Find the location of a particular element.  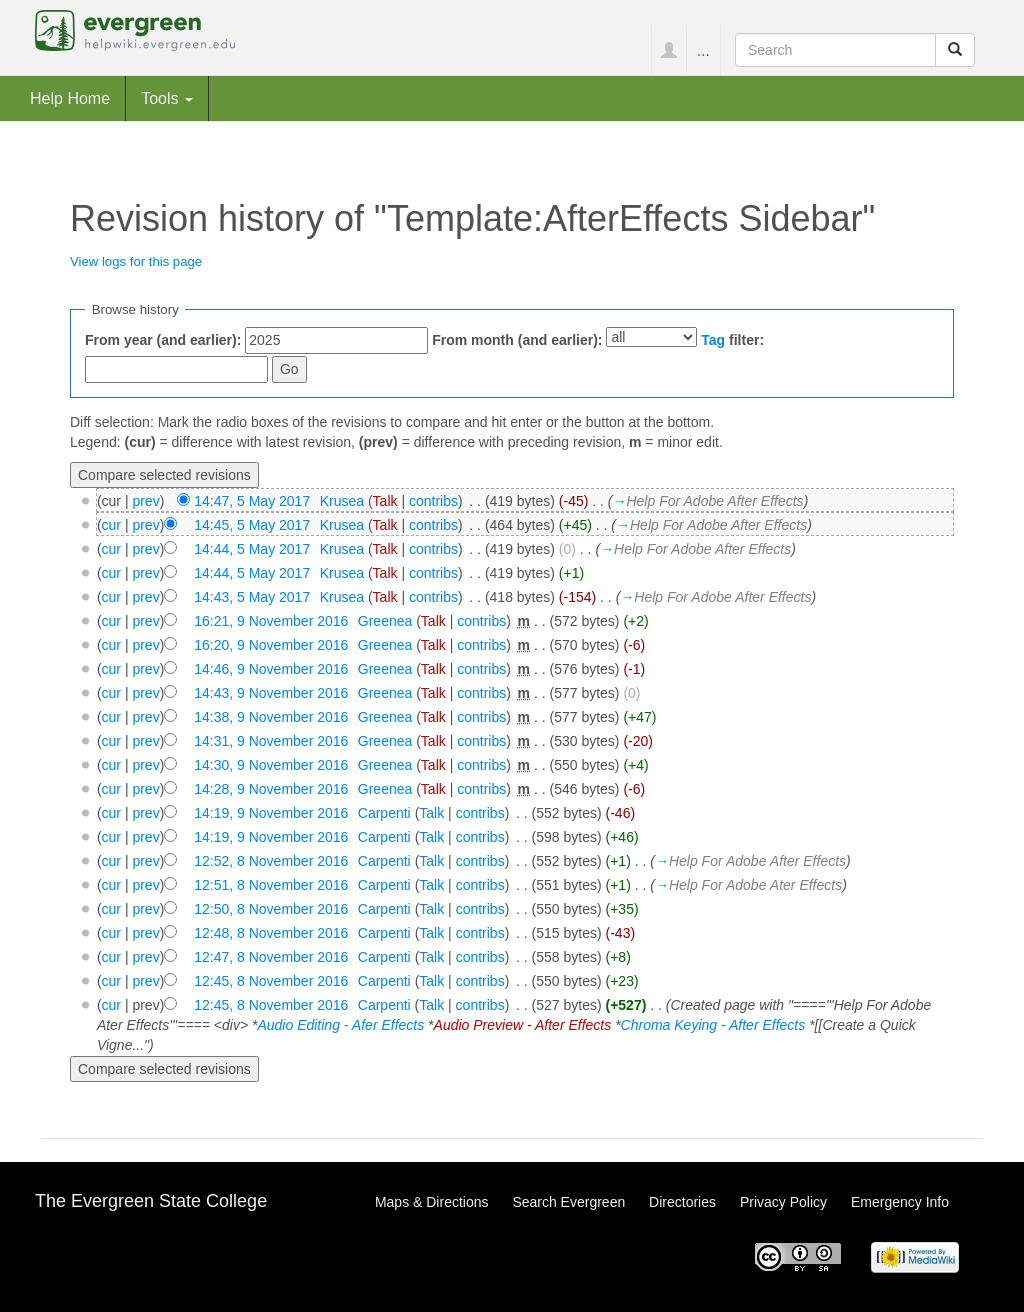

Greenea is located at coordinates (385, 621).